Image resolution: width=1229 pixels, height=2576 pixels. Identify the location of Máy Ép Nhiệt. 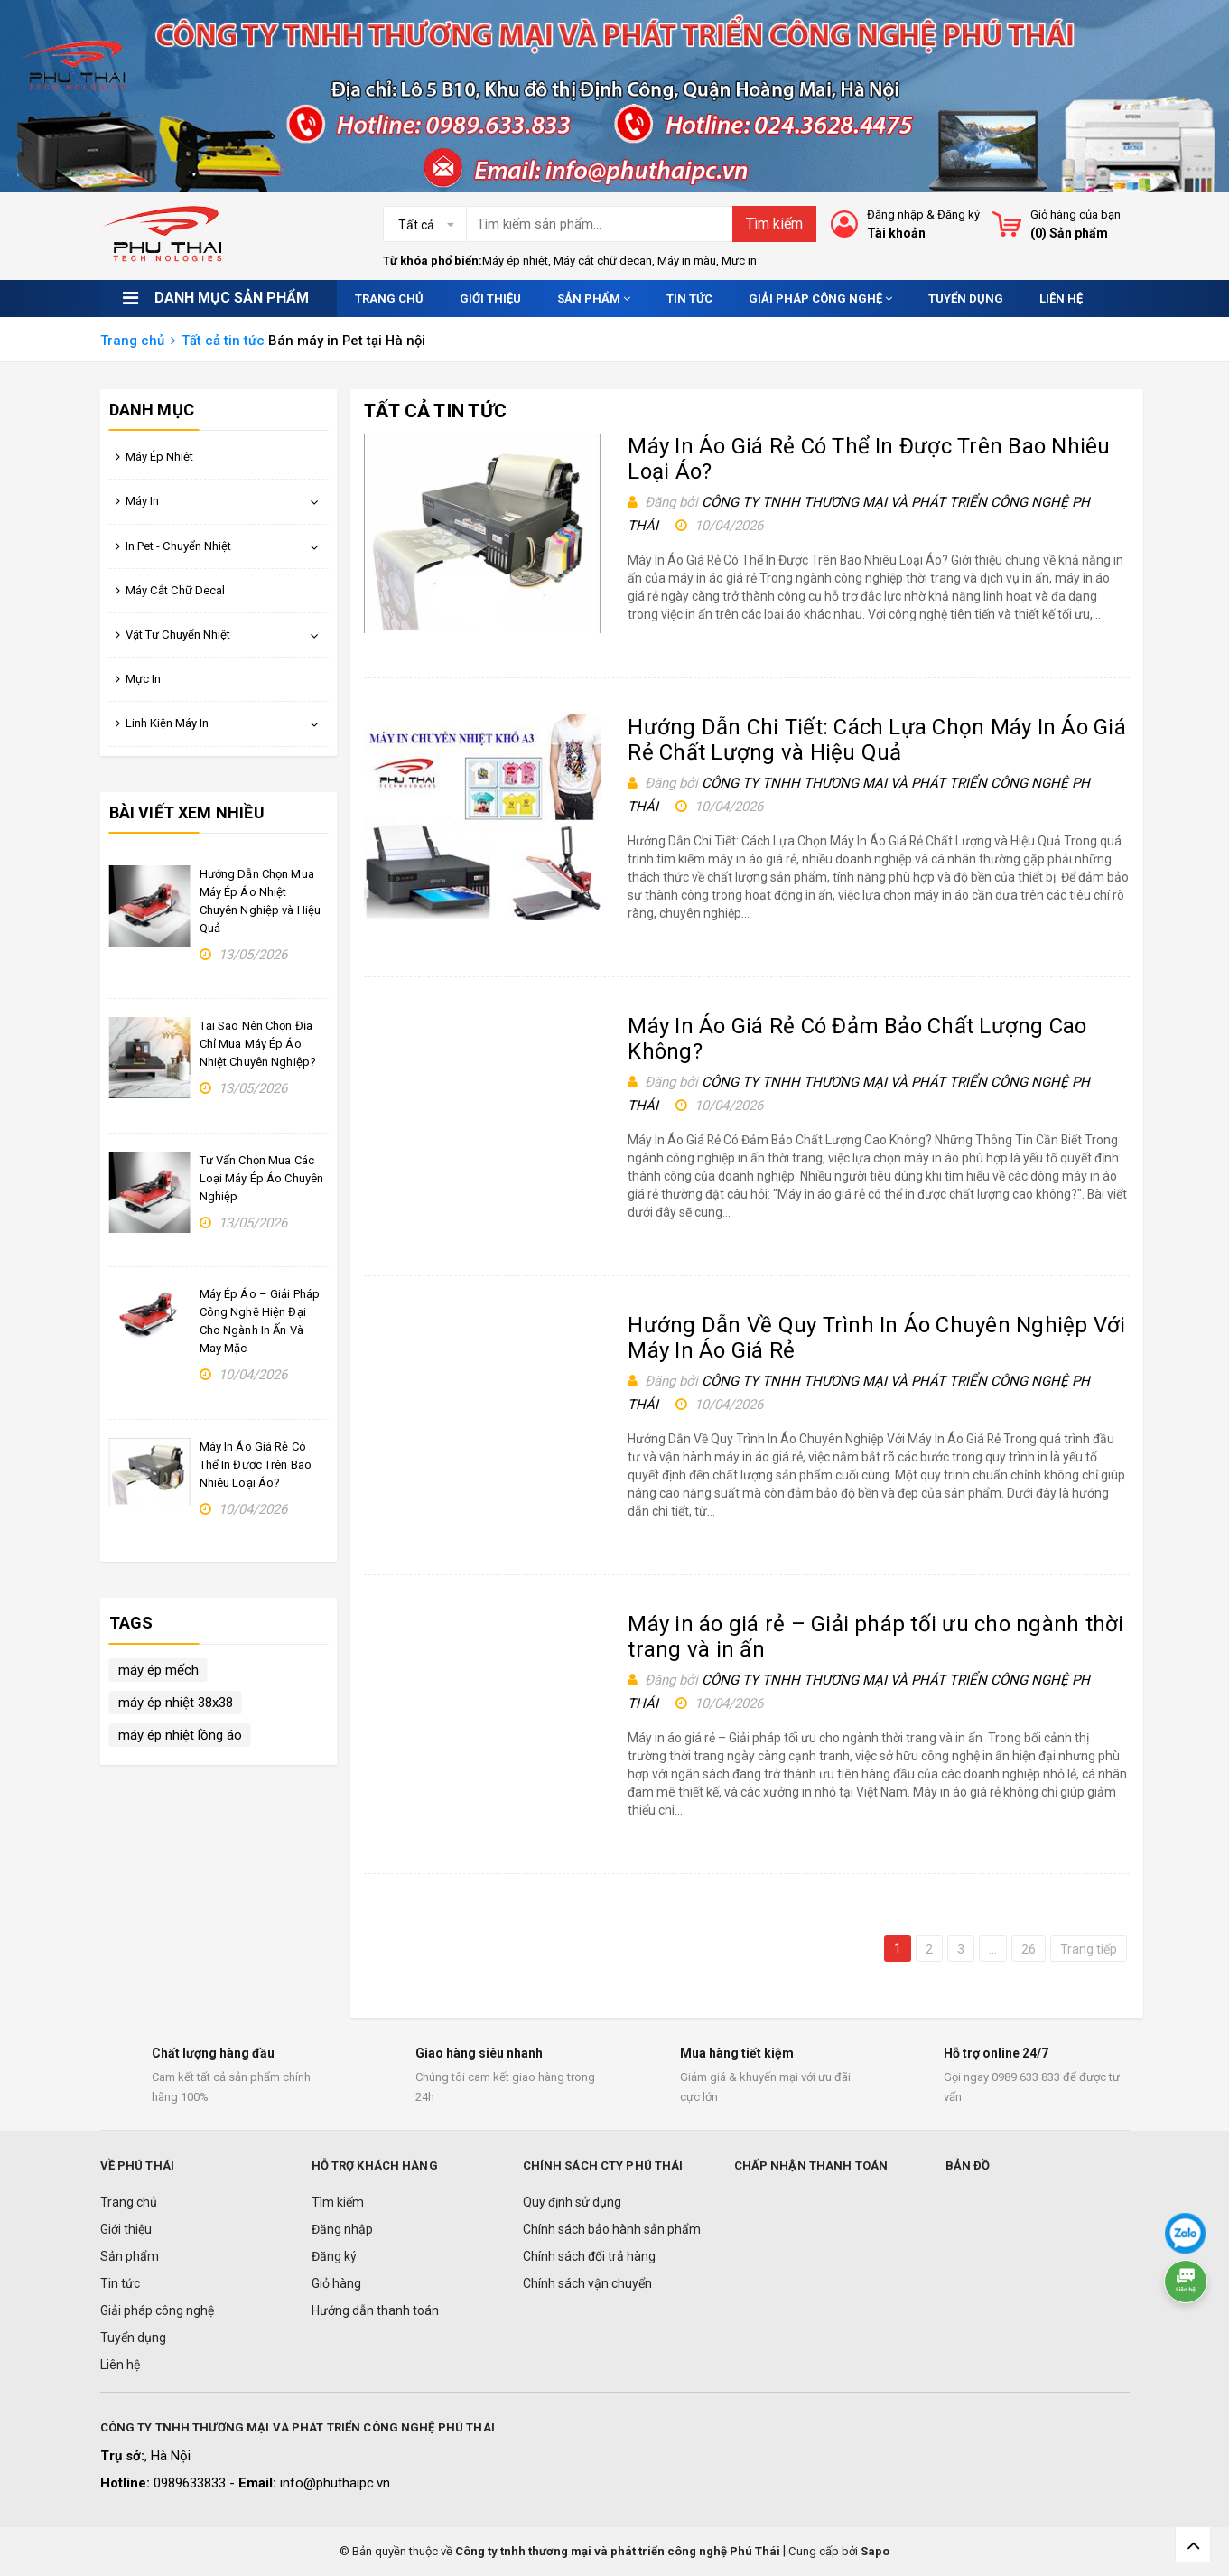
(159, 456).